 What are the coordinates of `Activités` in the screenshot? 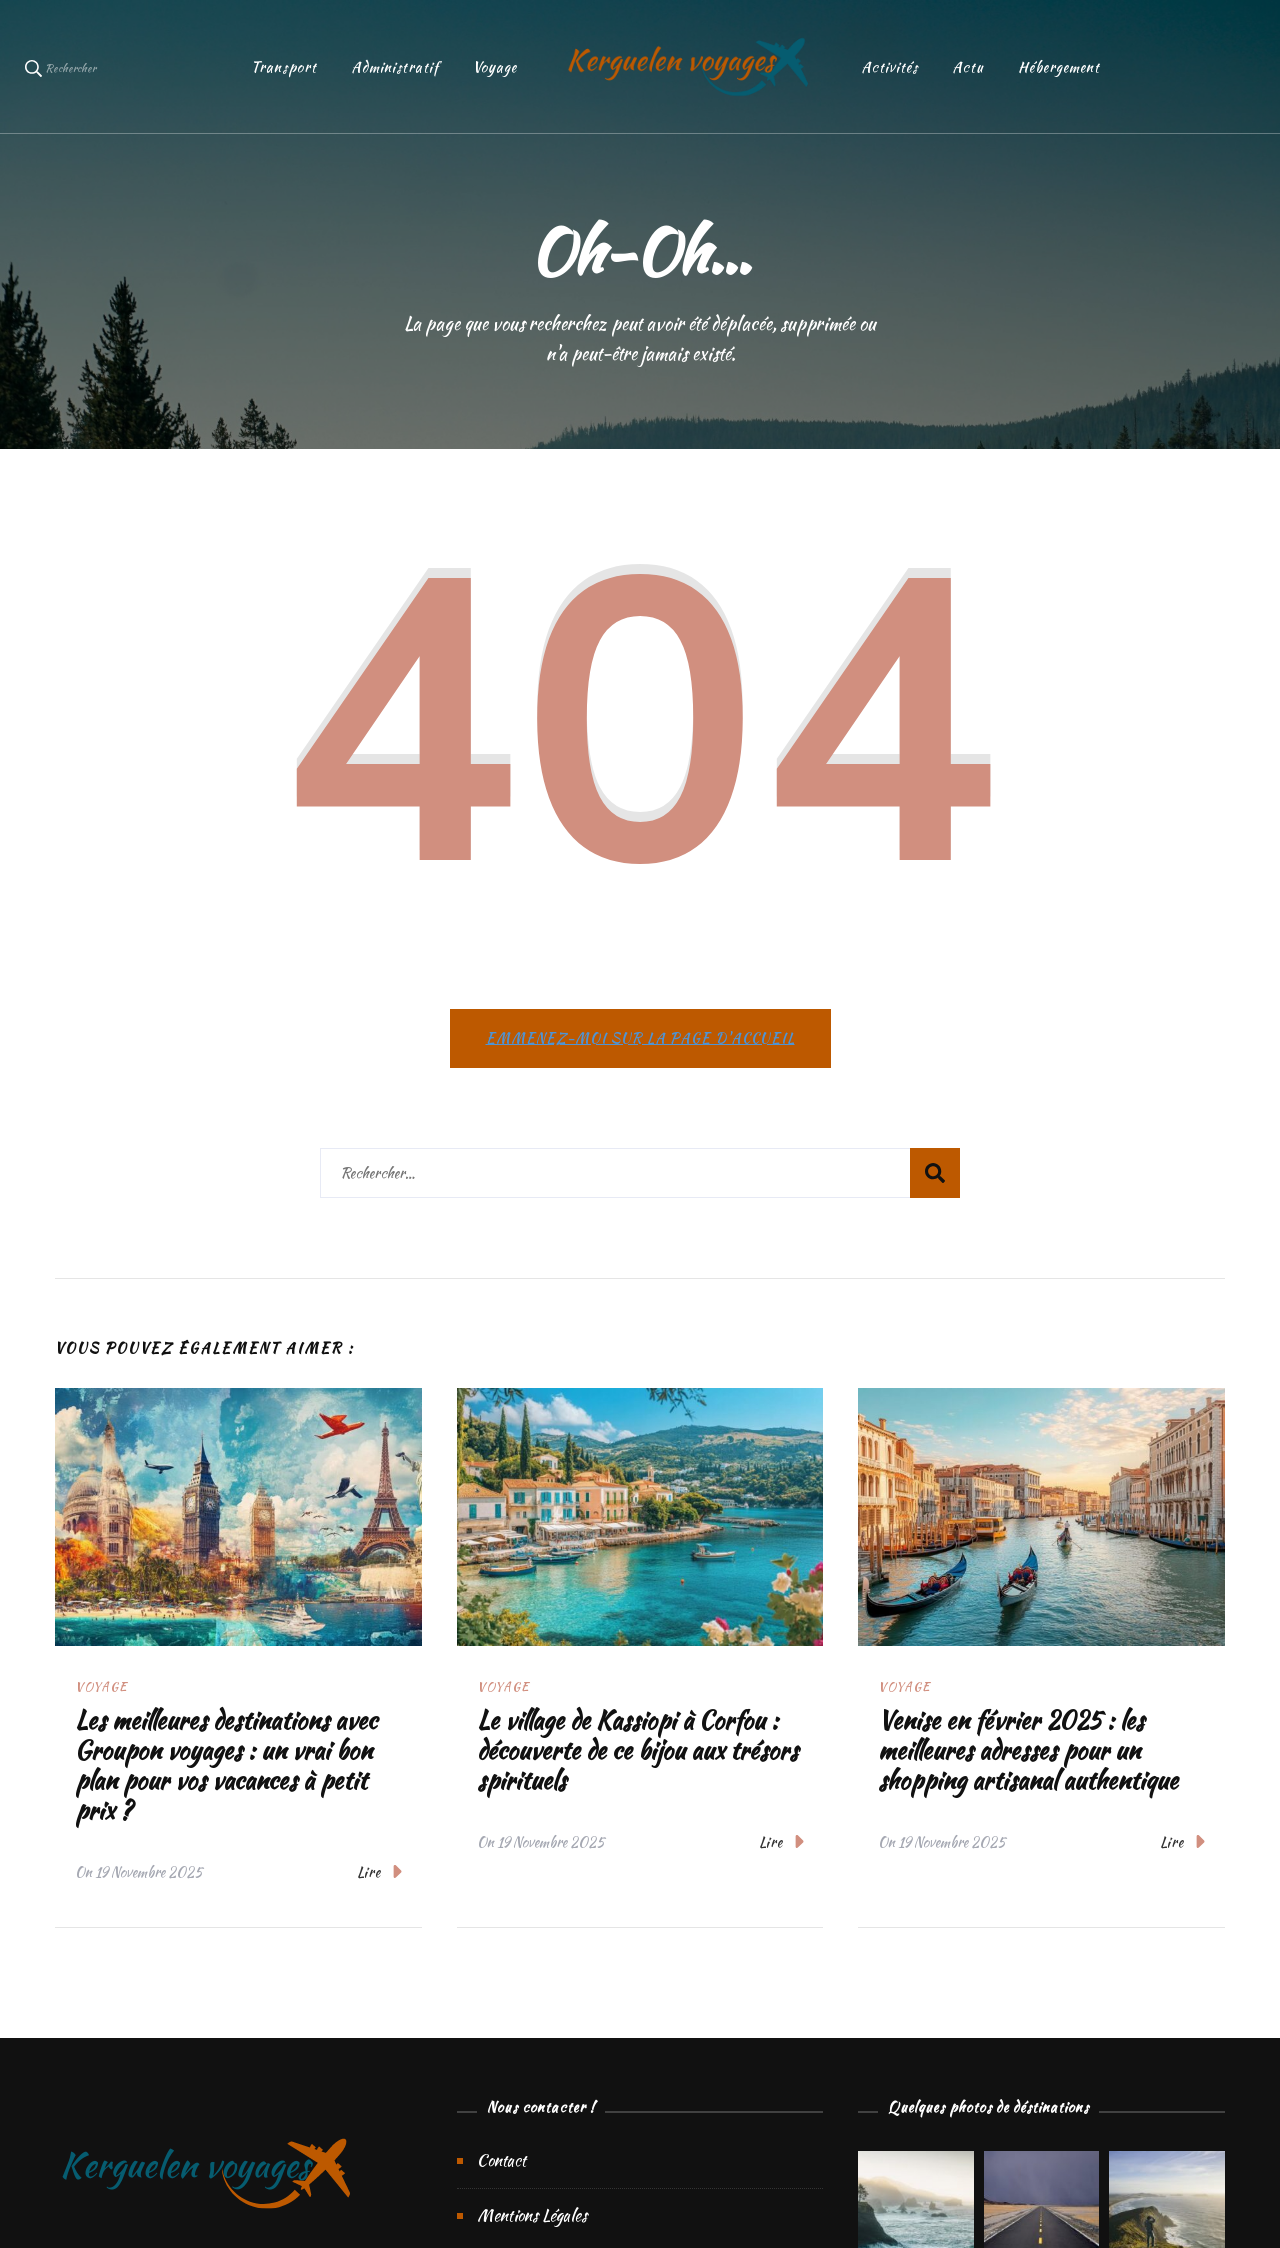 It's located at (889, 67).